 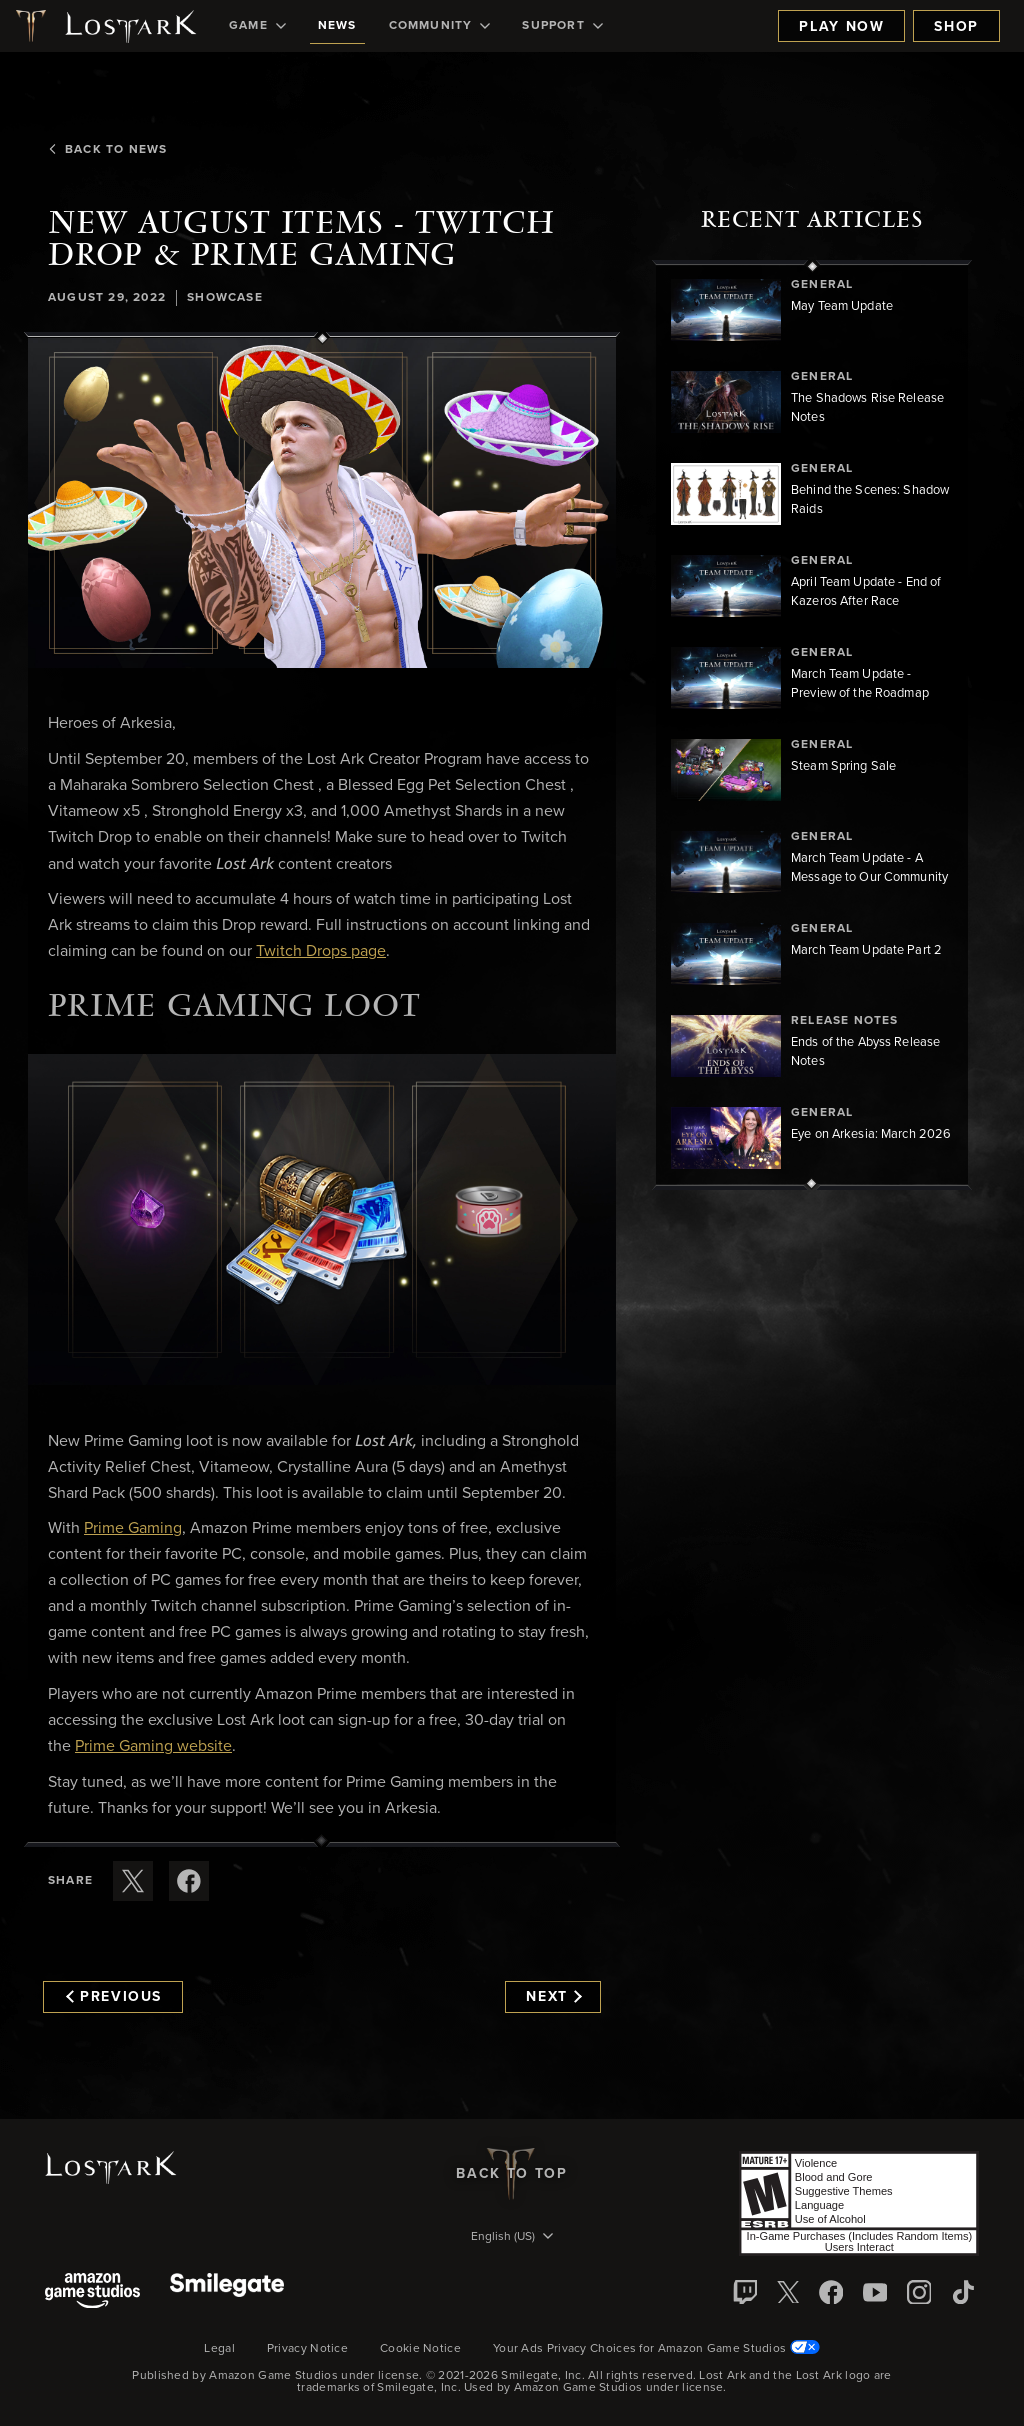 I want to click on [region], so click(x=812, y=725).